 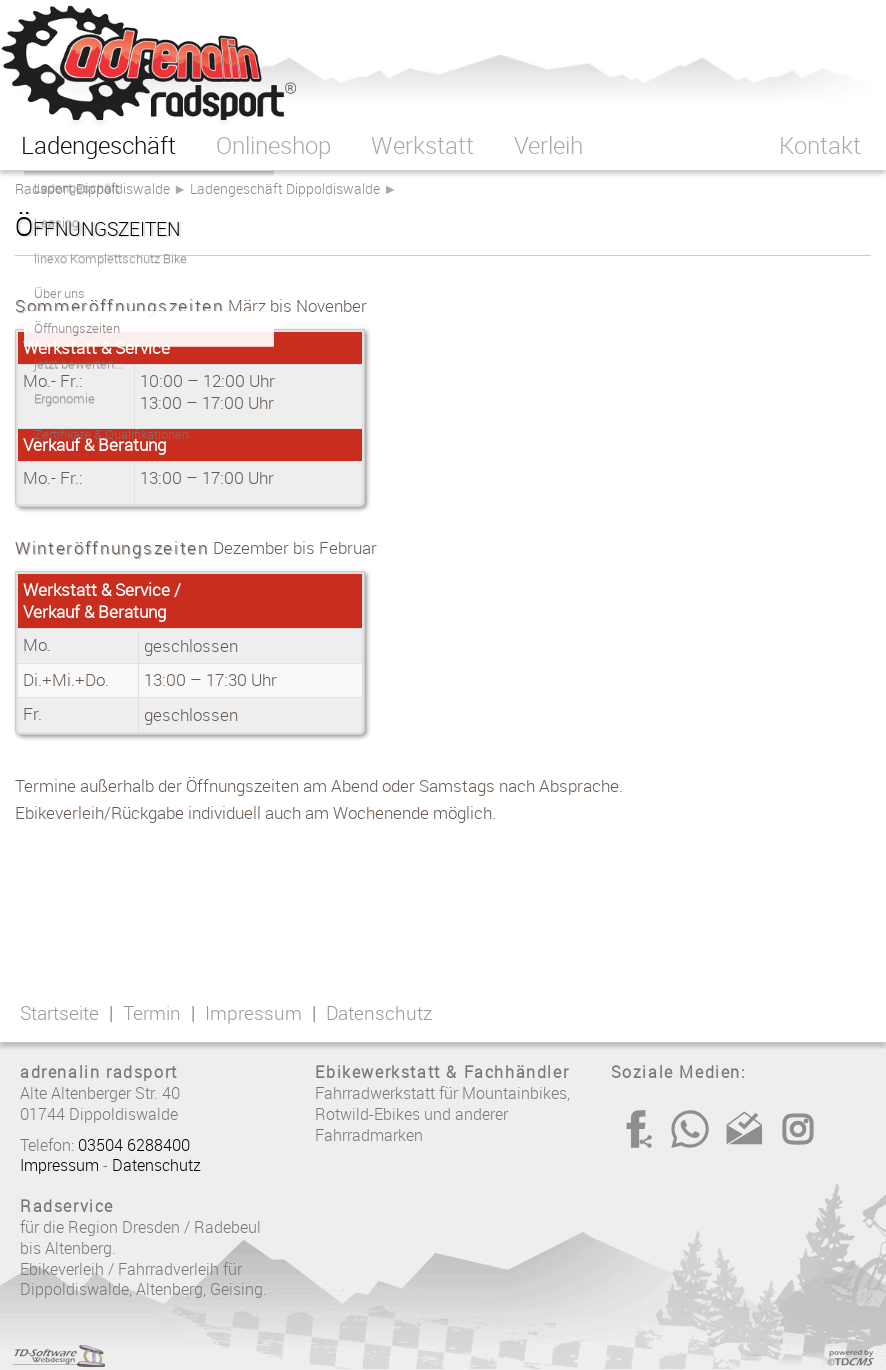 What do you see at coordinates (273, 145) in the screenshot?
I see `Onlineshop` at bounding box center [273, 145].